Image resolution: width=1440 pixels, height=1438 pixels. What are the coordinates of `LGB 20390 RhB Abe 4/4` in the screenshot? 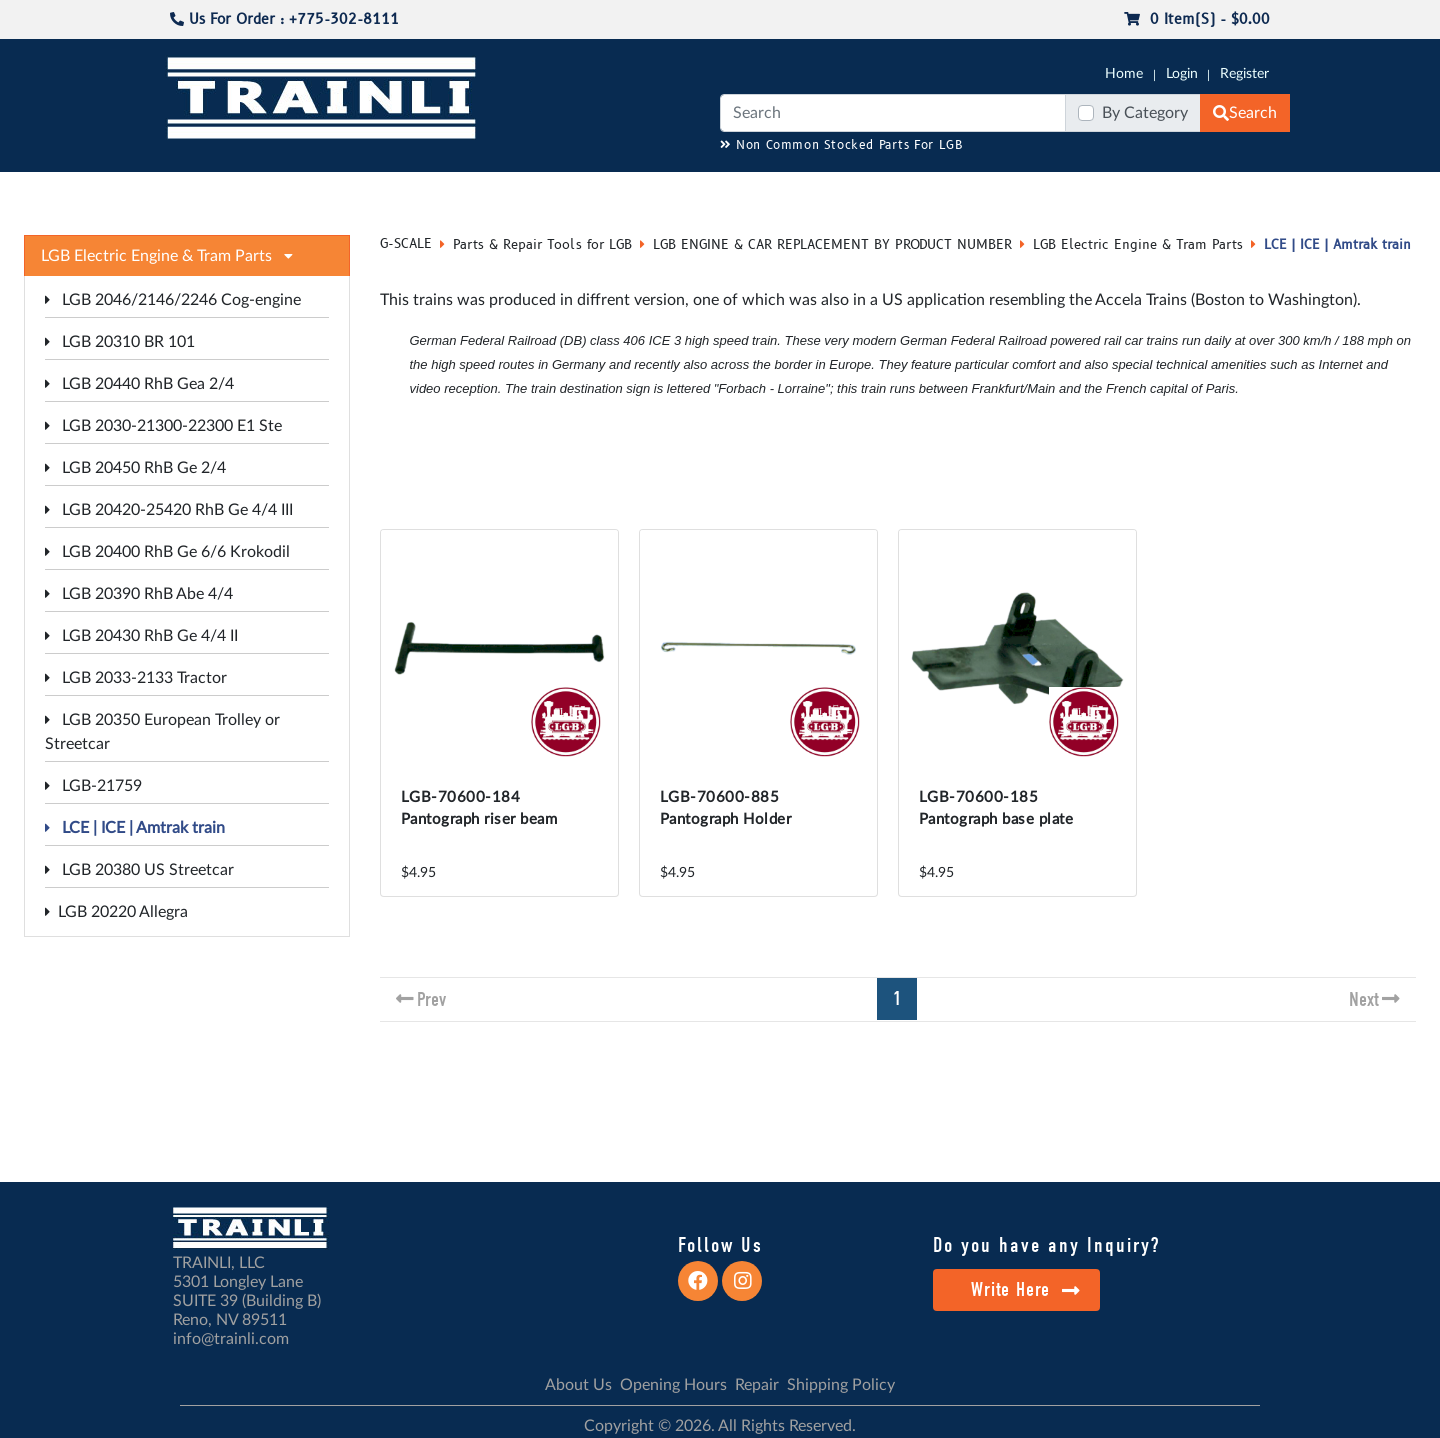 It's located at (139, 594).